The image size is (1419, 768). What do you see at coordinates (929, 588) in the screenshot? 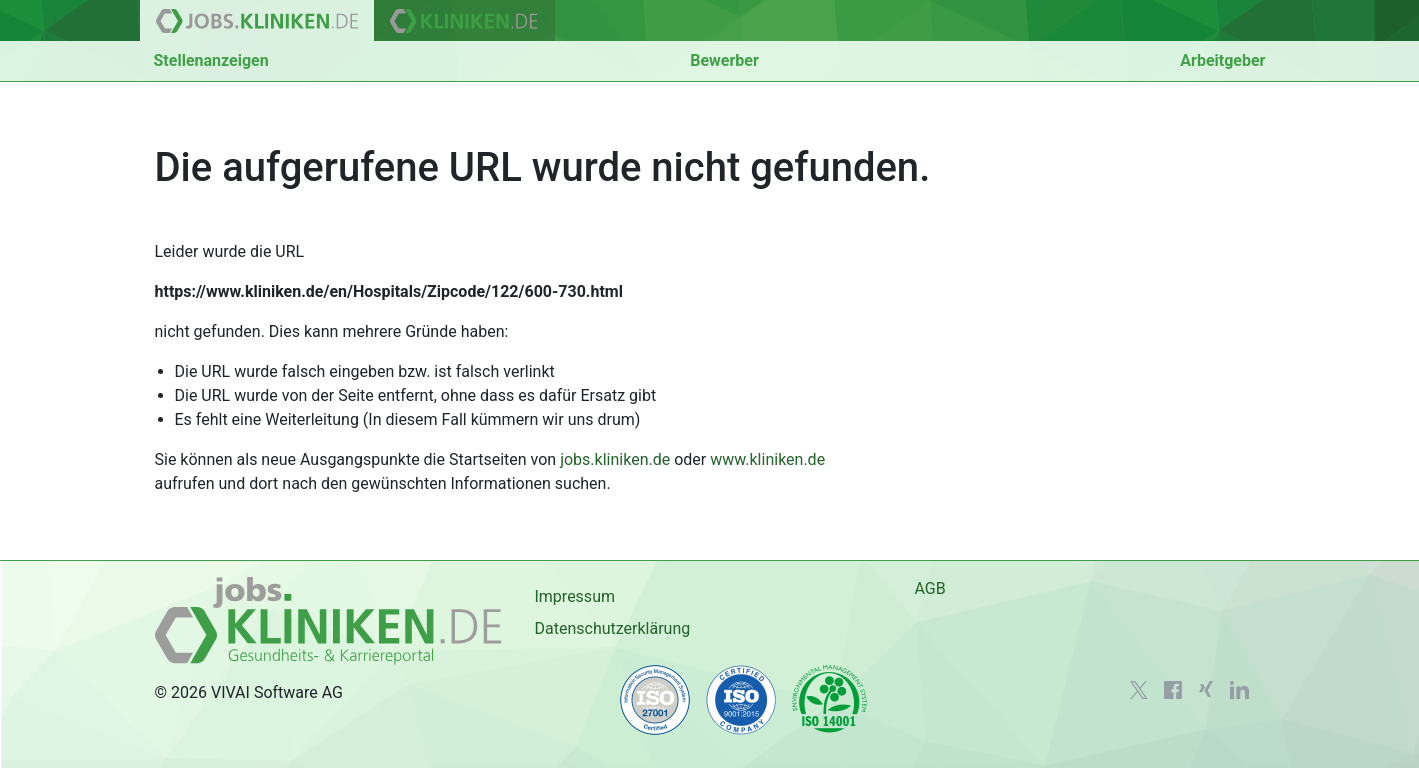
I see `AGB` at bounding box center [929, 588].